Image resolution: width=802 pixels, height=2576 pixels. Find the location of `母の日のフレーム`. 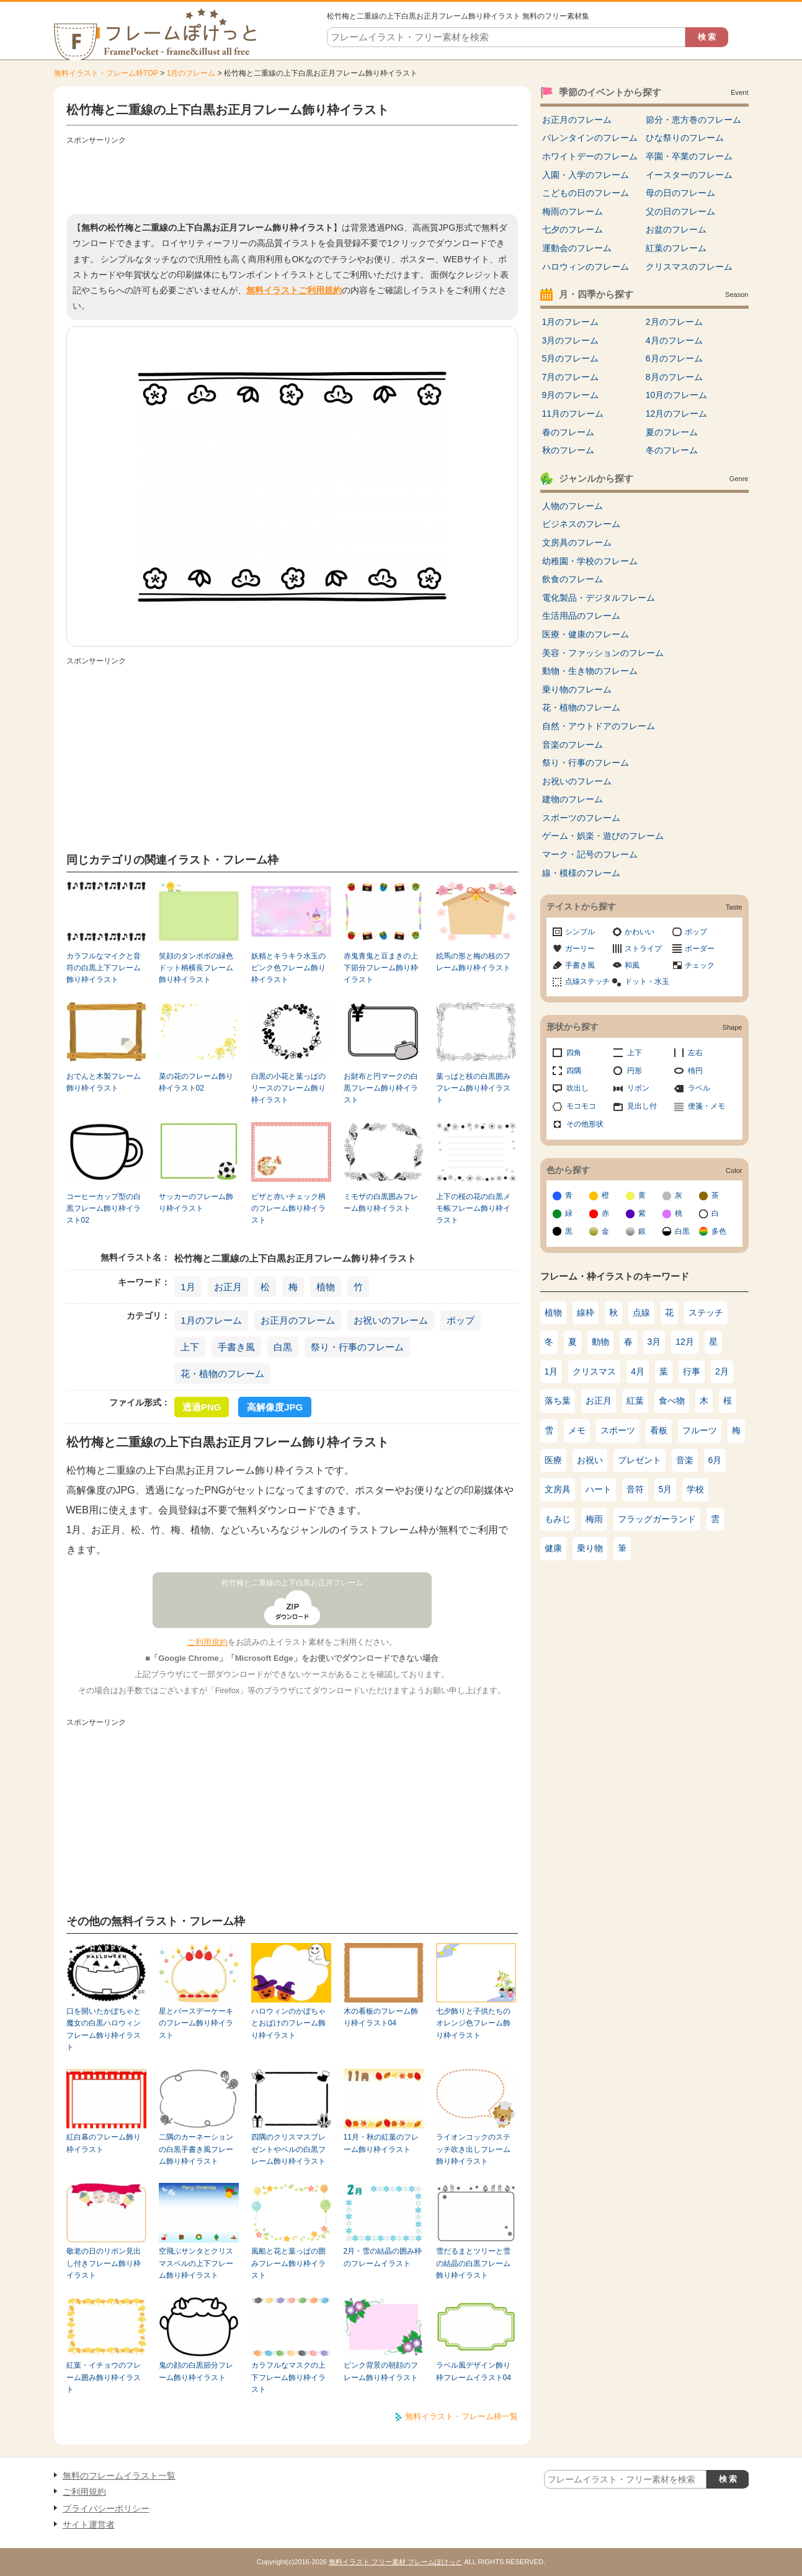

母の日のフレーム is located at coordinates (680, 193).